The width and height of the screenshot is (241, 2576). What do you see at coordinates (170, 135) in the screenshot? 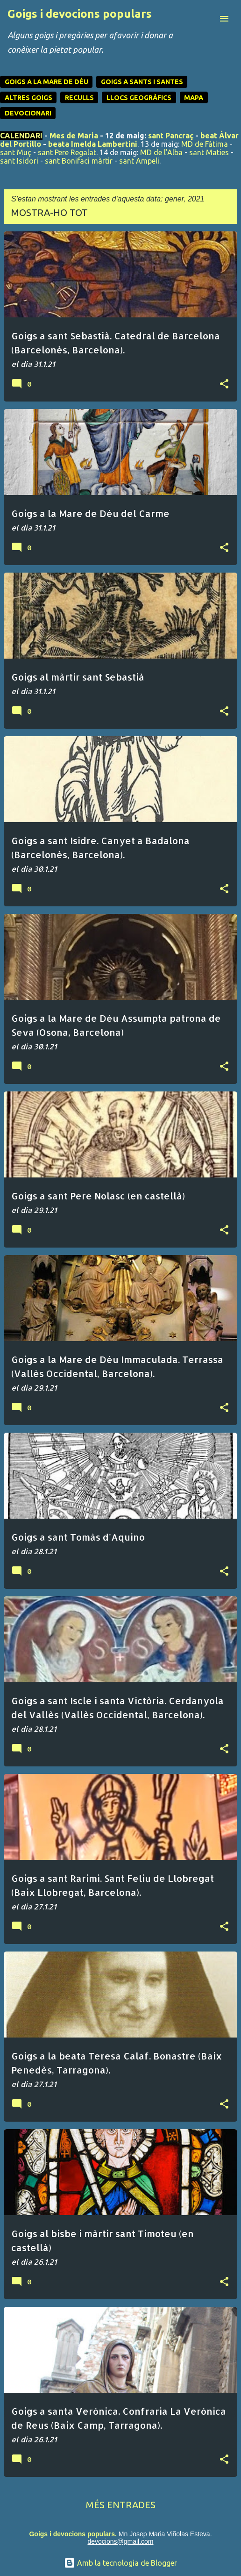
I see `sant Pancraç` at bounding box center [170, 135].